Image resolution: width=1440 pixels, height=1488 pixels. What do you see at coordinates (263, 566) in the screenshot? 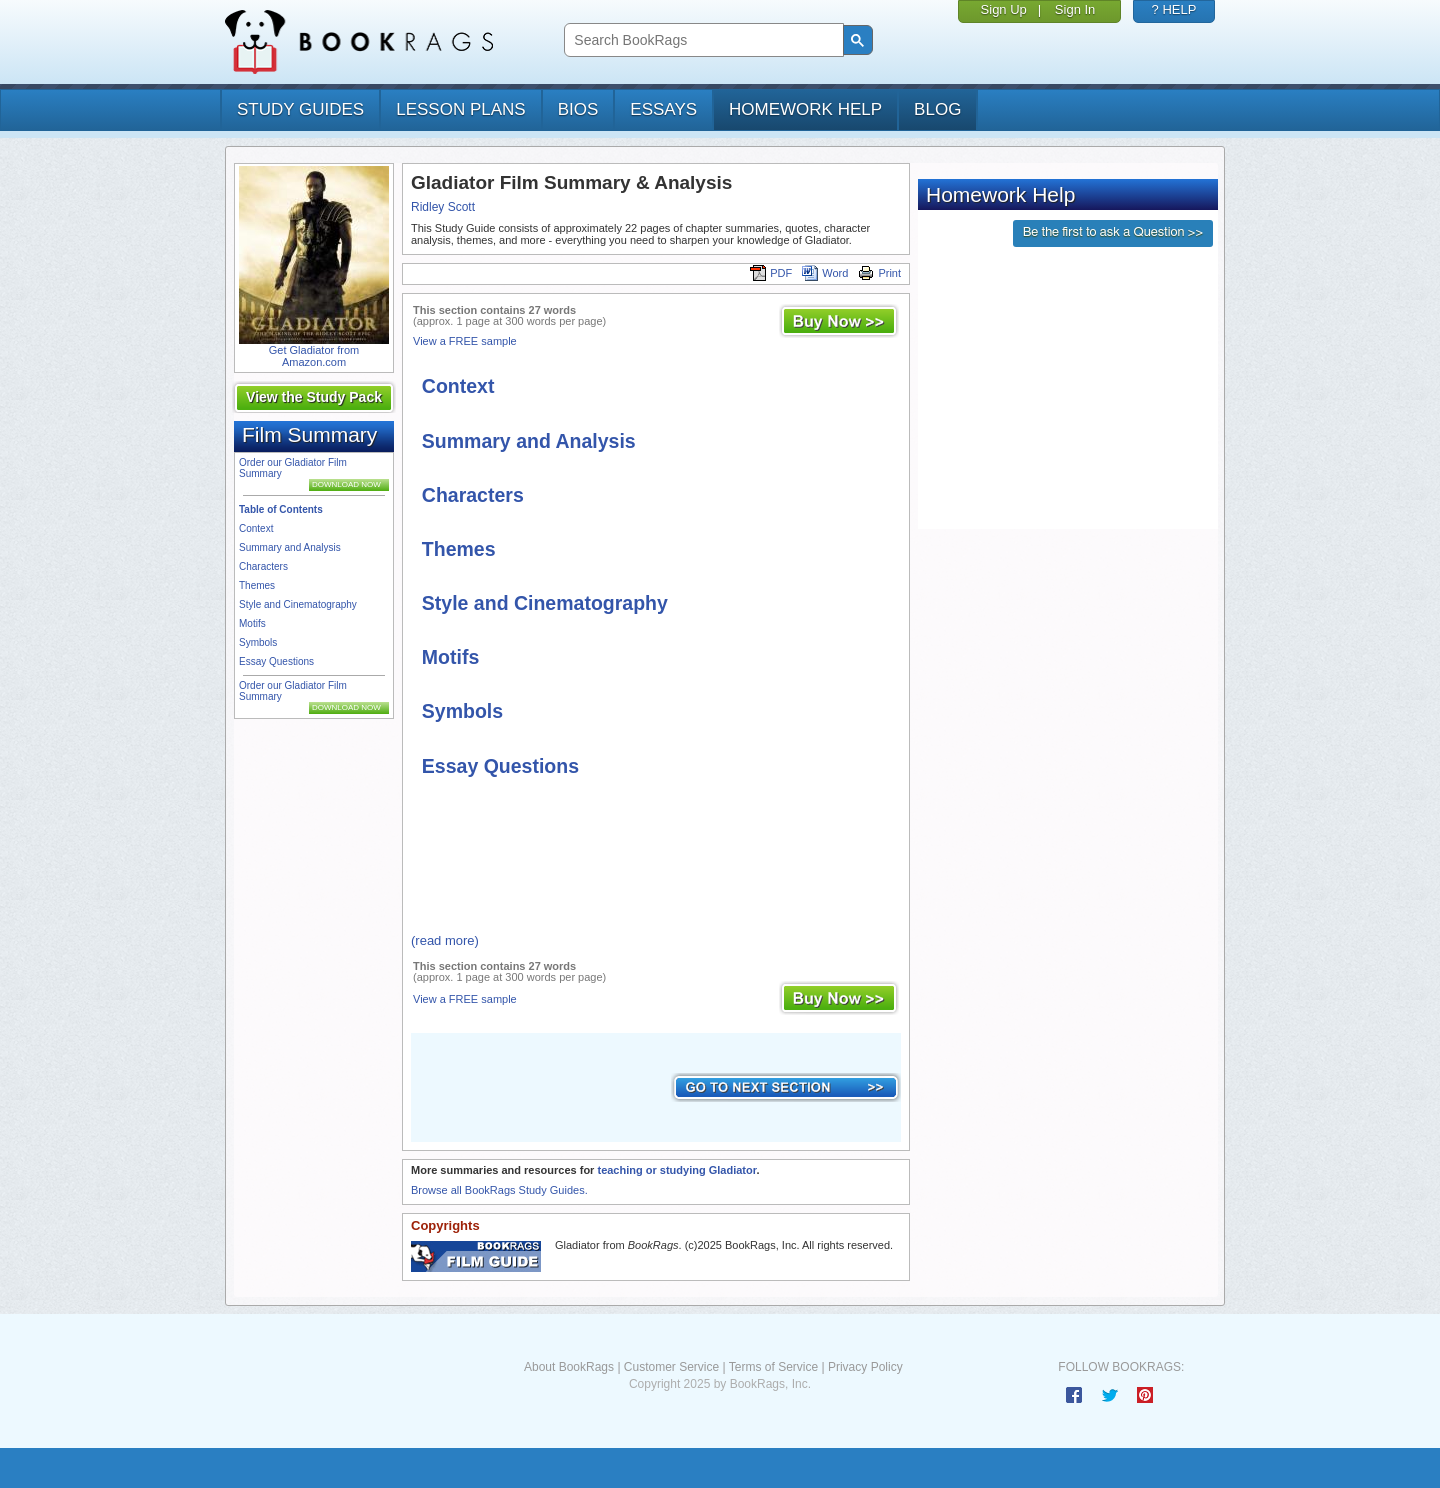
I see `Characters` at bounding box center [263, 566].